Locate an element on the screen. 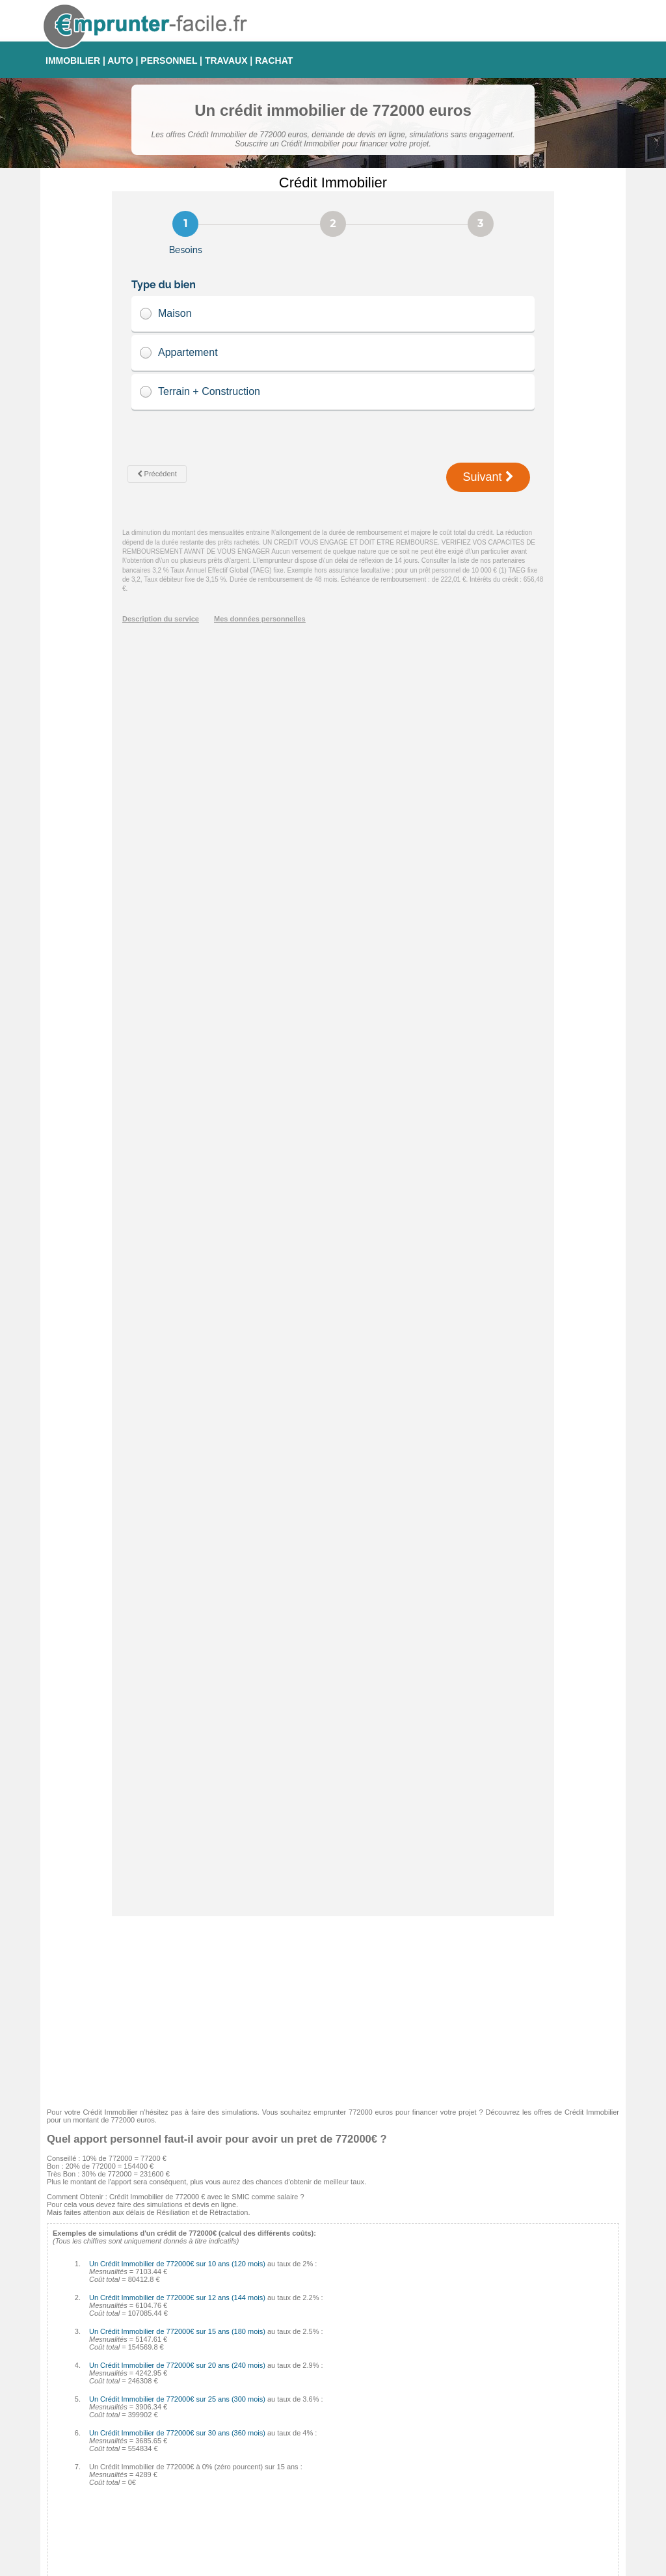  Crédit Foncier is located at coordinates (267, 2495).